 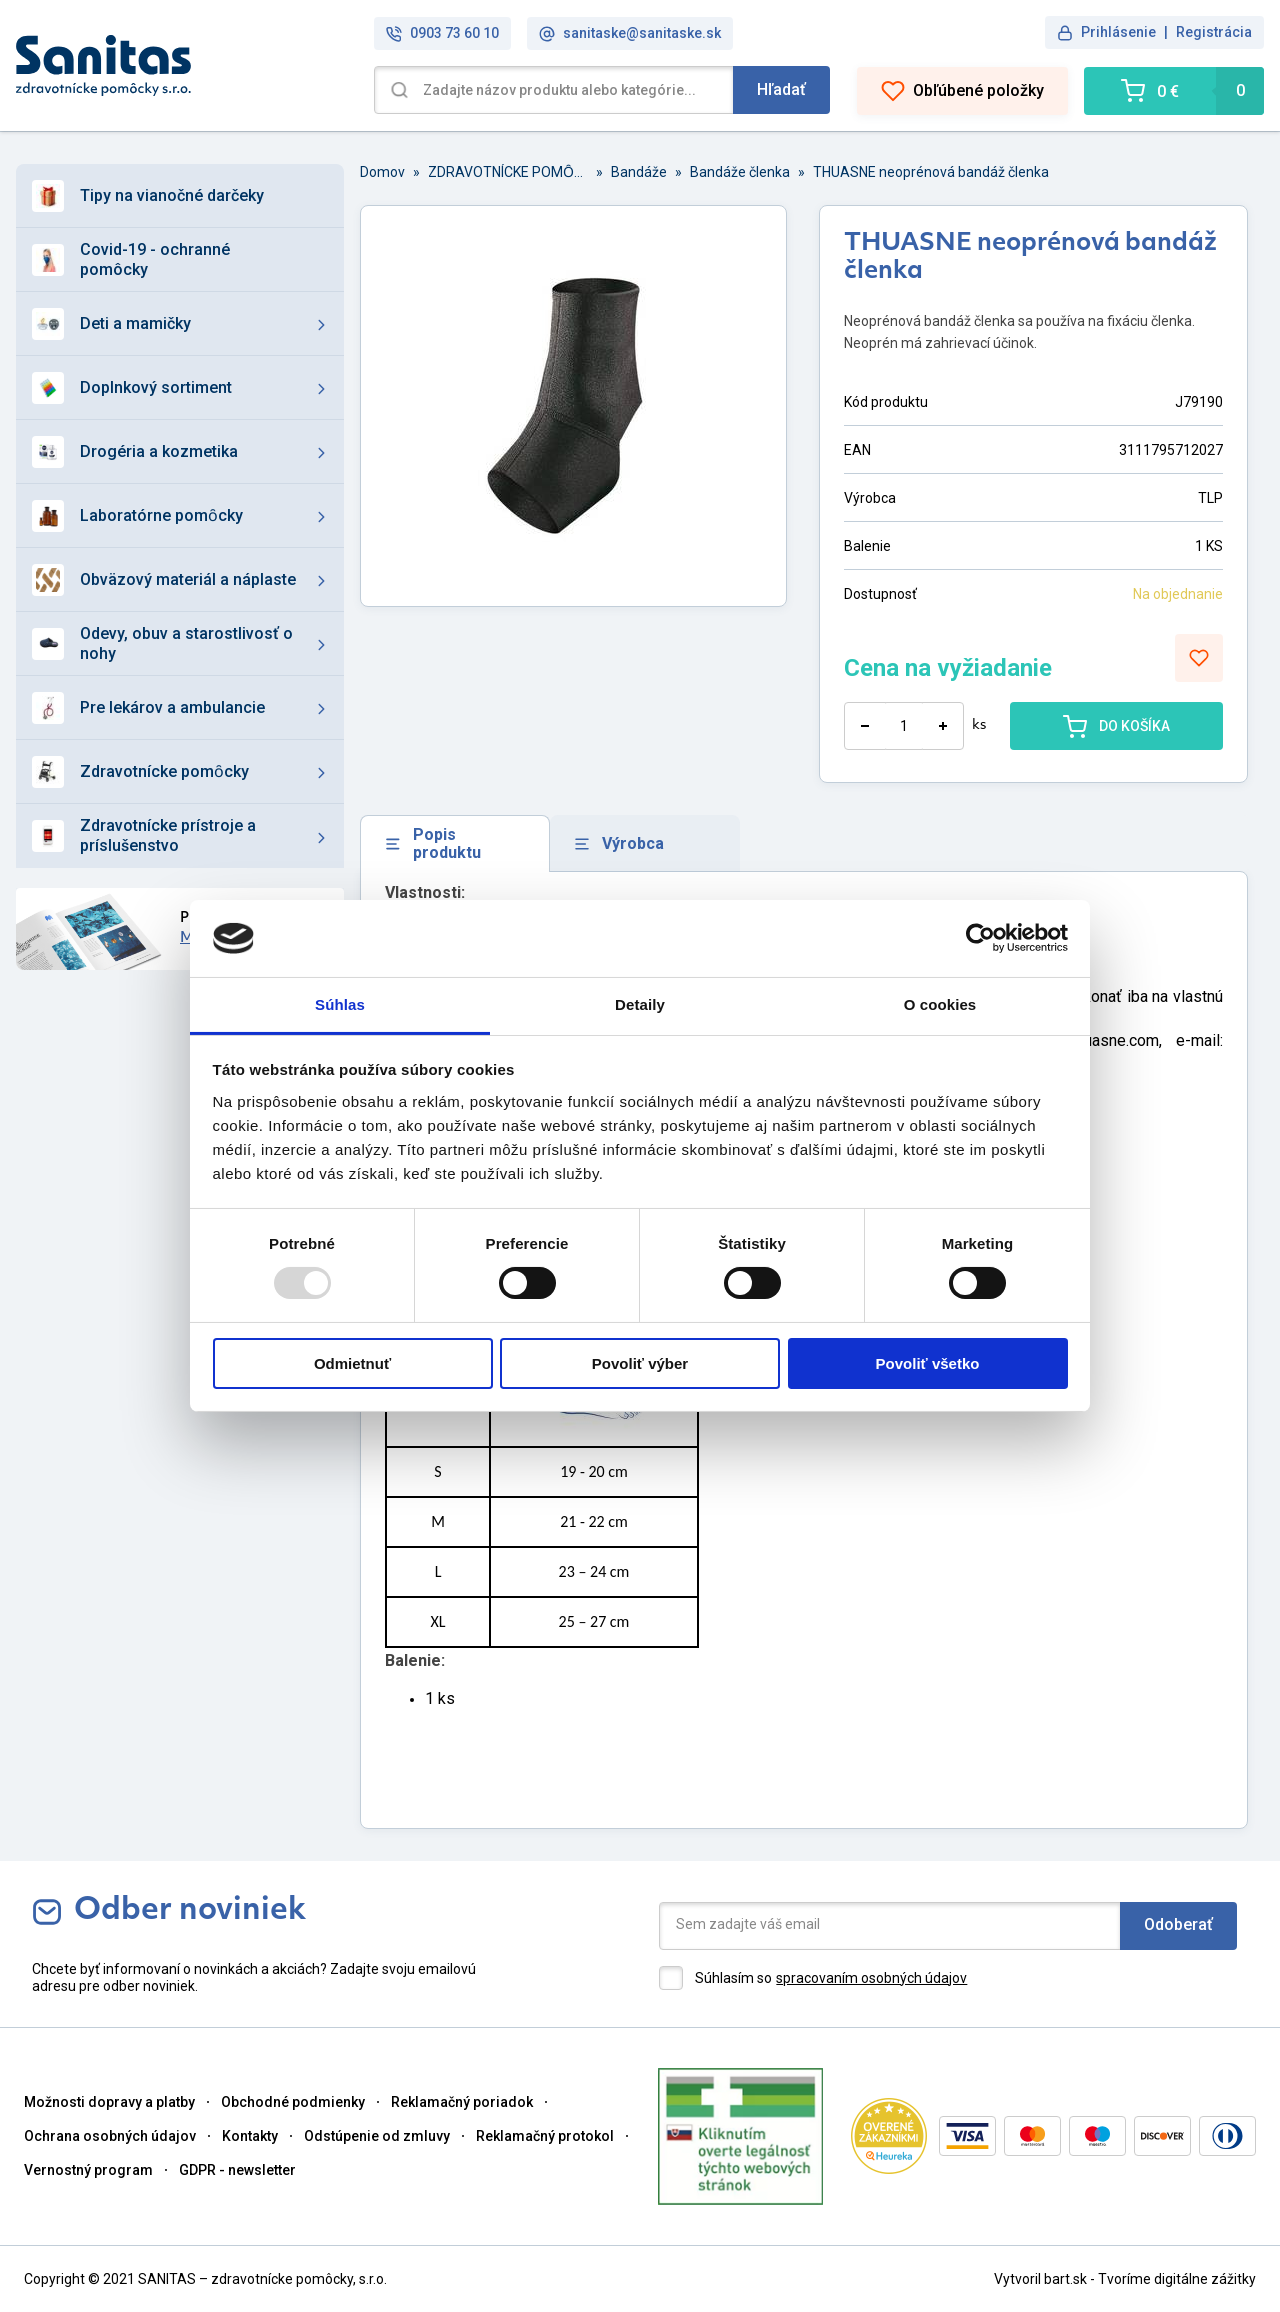 I want to click on Povoliť výber, so click(x=640, y=1363).